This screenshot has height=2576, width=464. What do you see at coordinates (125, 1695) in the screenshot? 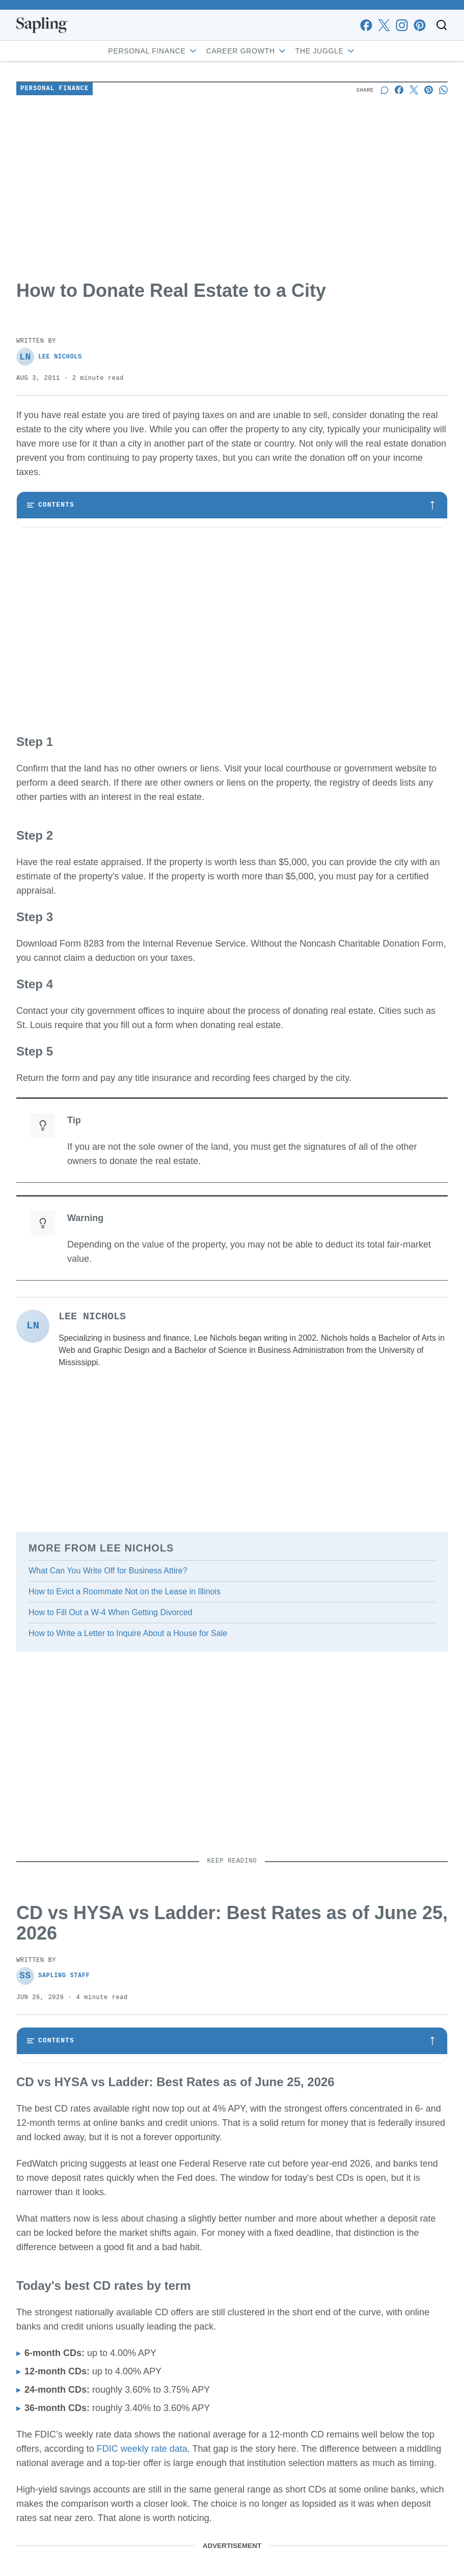
I see `How to Evict a Roommate Not on the Lease in Illinois` at bounding box center [125, 1695].